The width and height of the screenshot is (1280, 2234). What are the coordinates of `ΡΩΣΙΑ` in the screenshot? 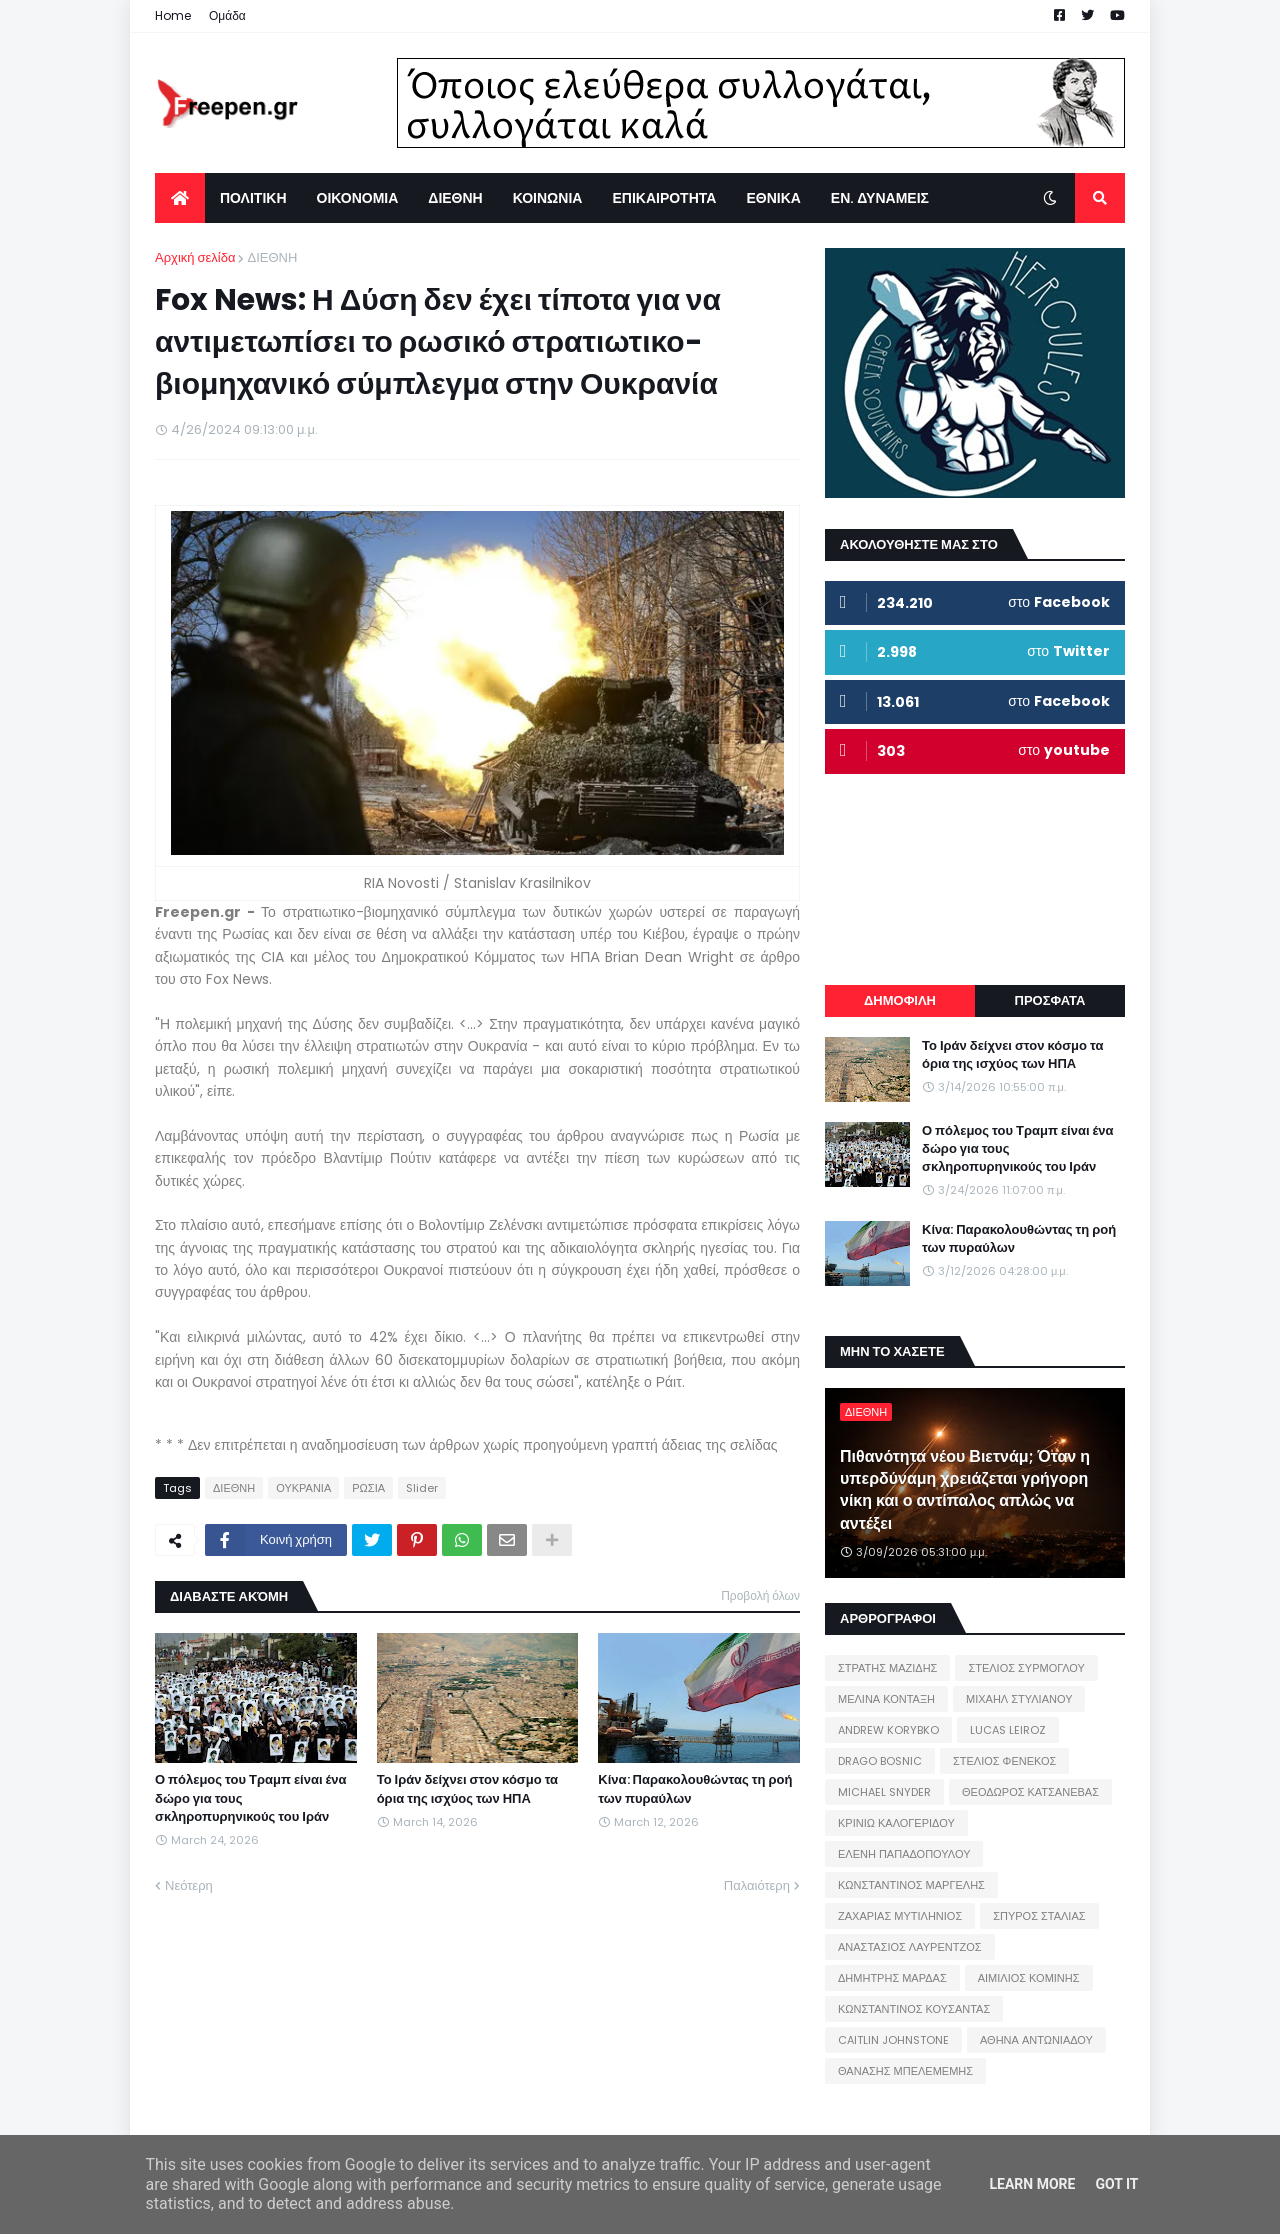 It's located at (368, 1488).